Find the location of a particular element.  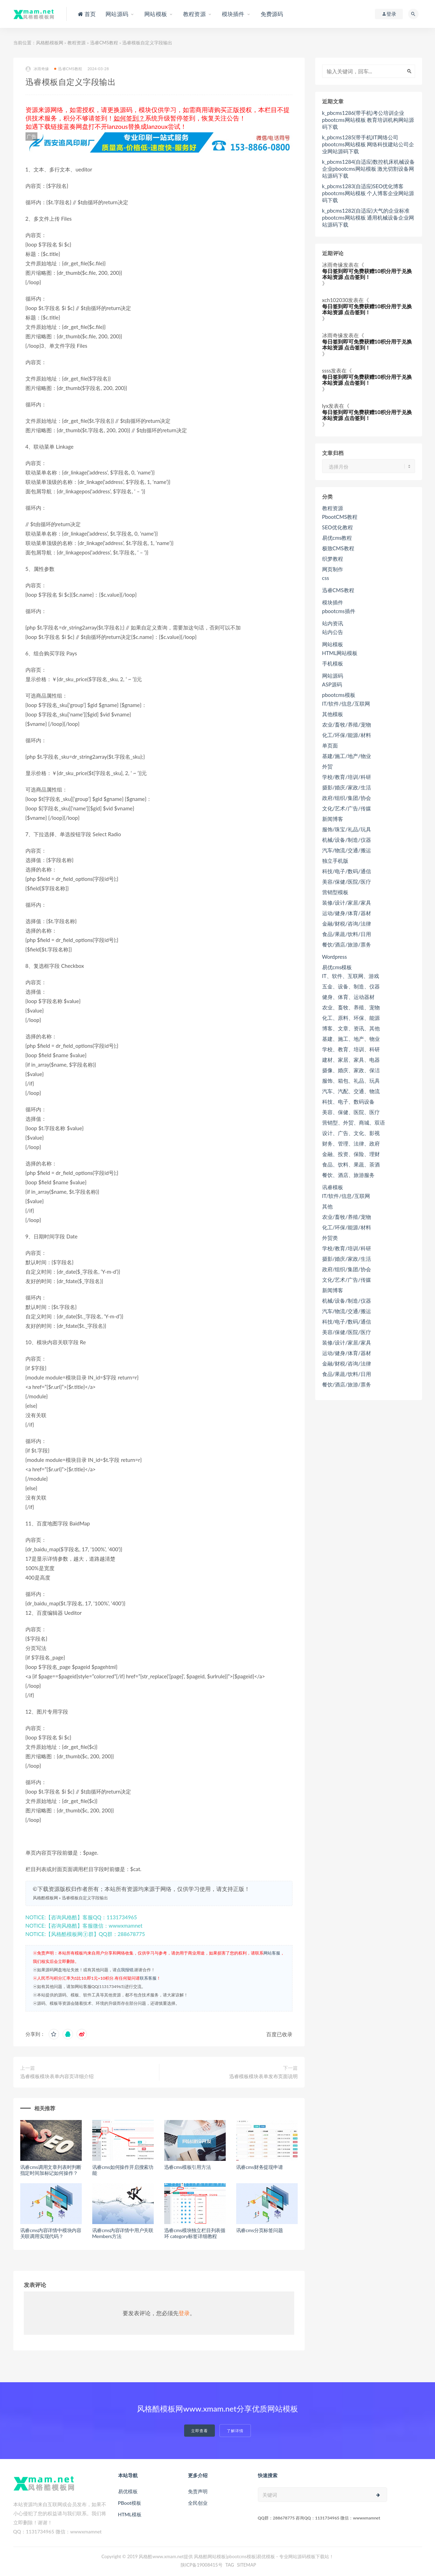

联系客服 is located at coordinates (148, 1978).